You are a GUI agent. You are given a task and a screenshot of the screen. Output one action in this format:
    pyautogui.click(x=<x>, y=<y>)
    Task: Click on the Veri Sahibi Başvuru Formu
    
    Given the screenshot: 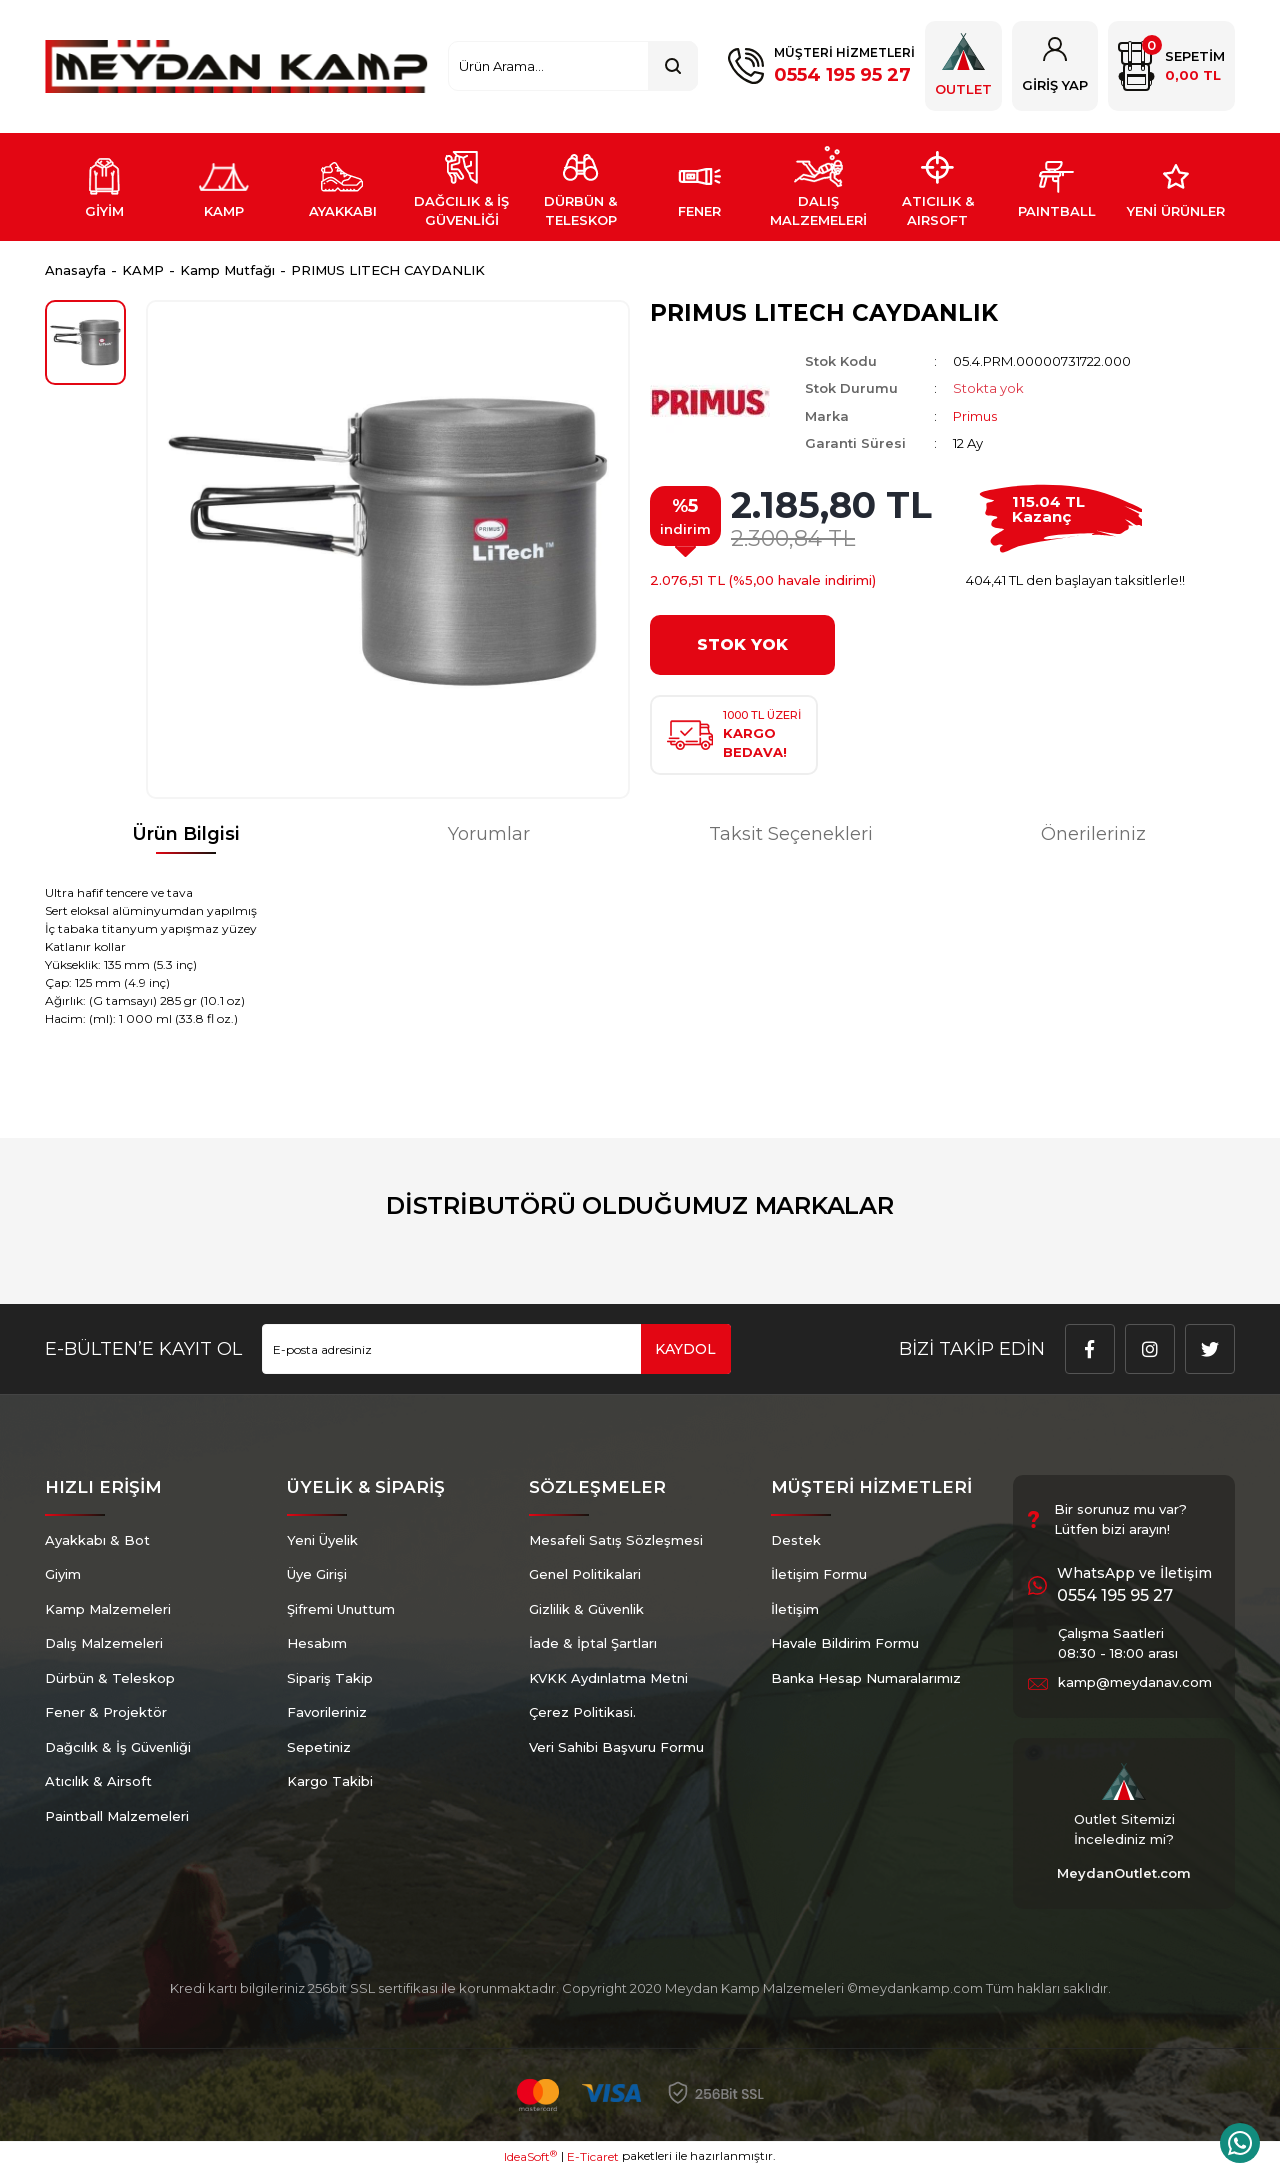 What is the action you would take?
    pyautogui.click(x=616, y=1747)
    